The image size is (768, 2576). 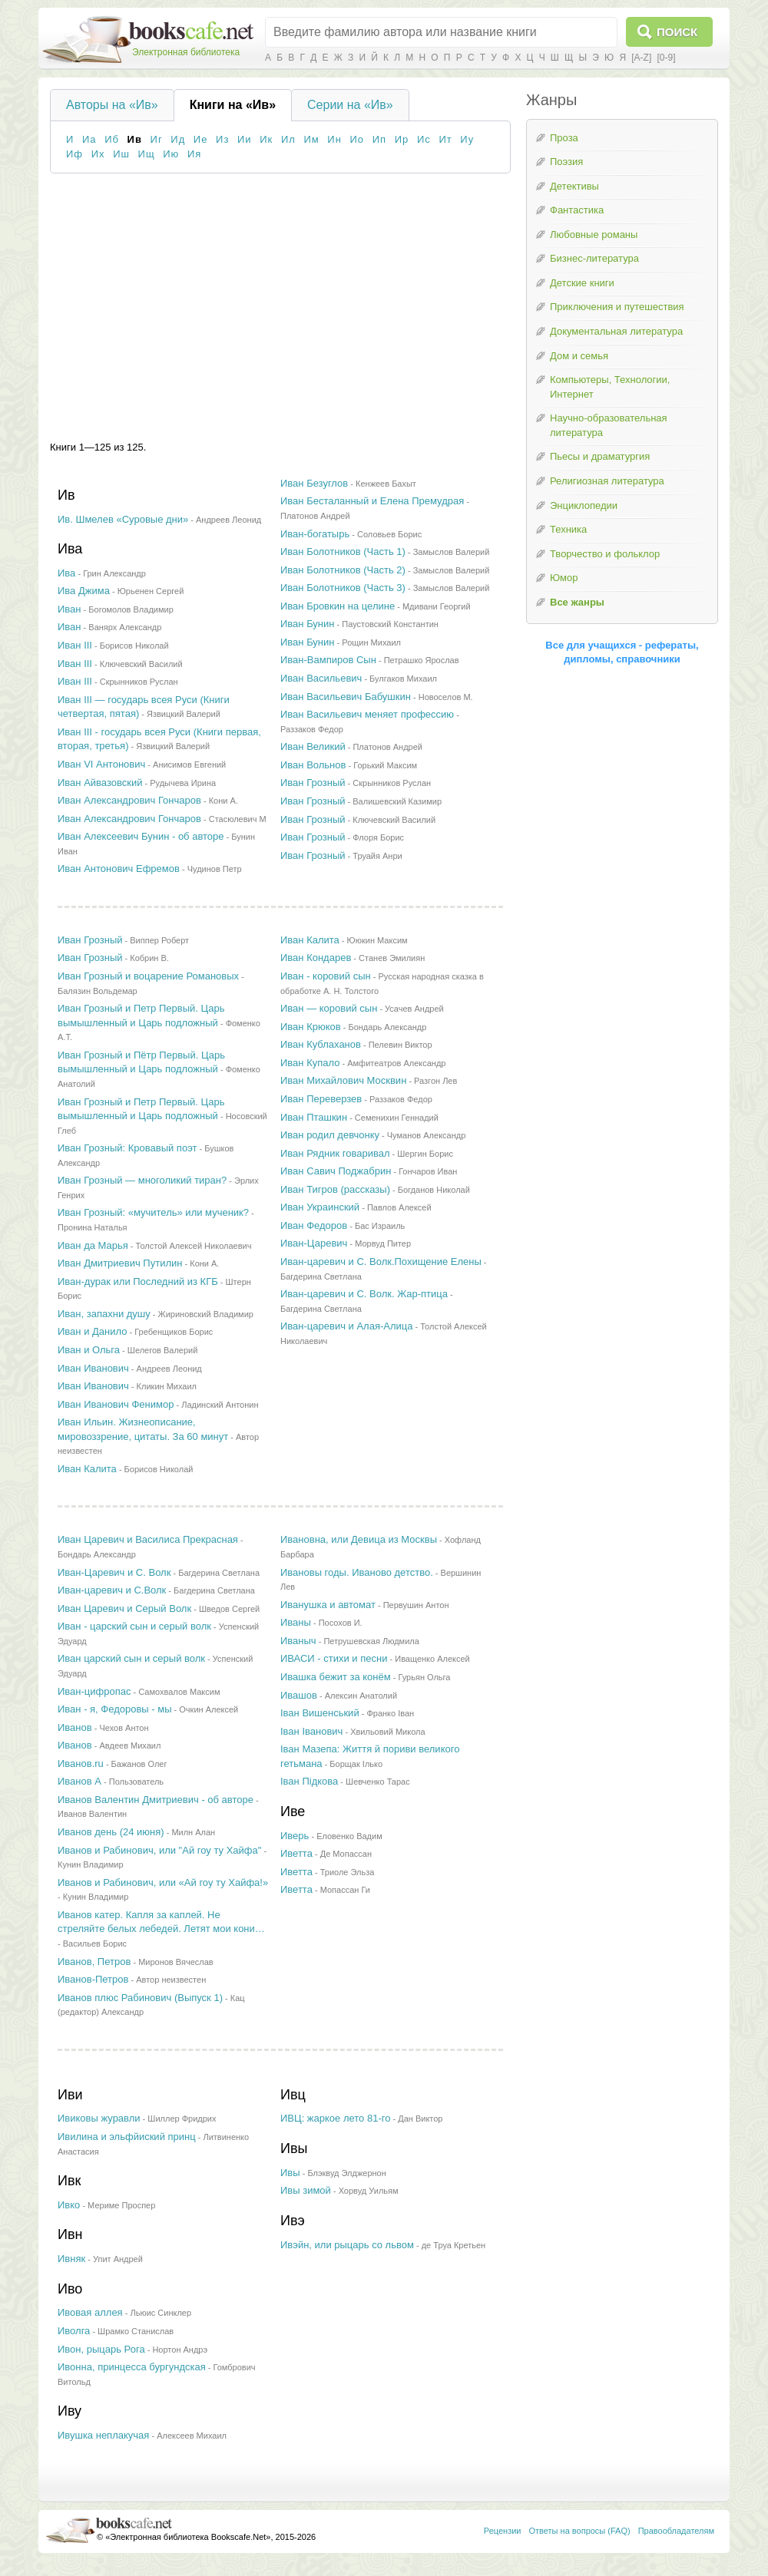 What do you see at coordinates (313, 746) in the screenshot?
I see `Иван Великий` at bounding box center [313, 746].